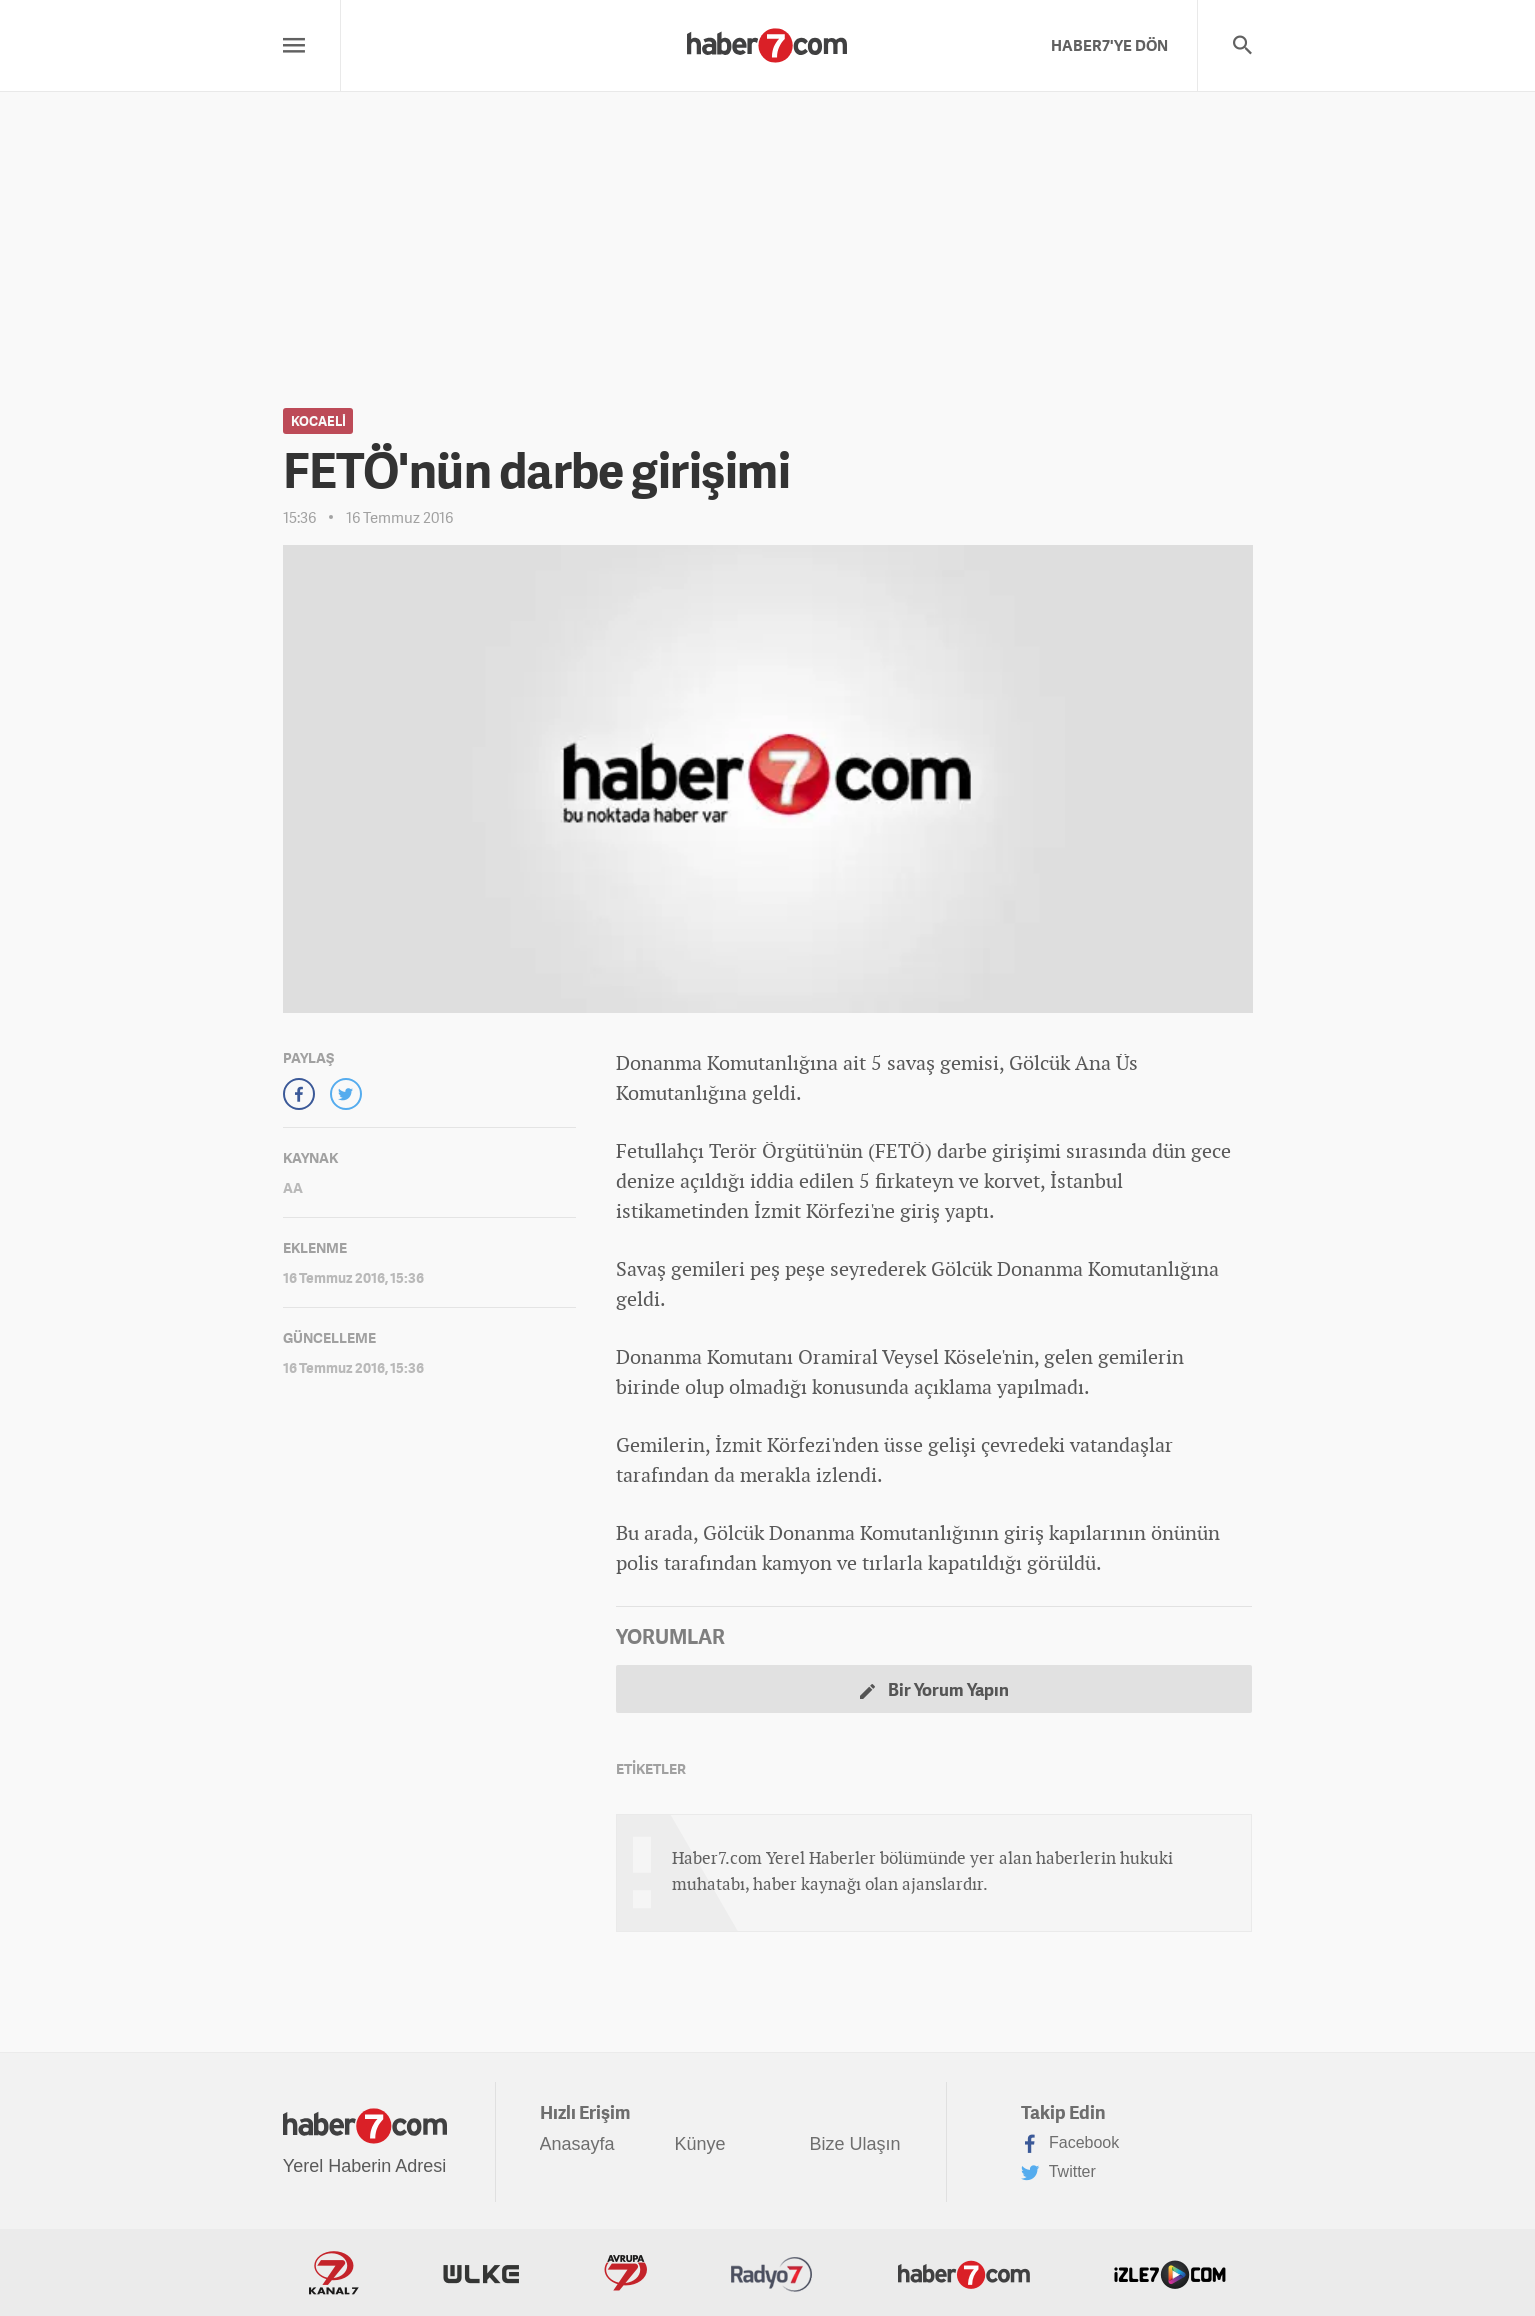 The width and height of the screenshot is (1535, 2316). I want to click on HABER7'YE DÖN, so click(1109, 45).